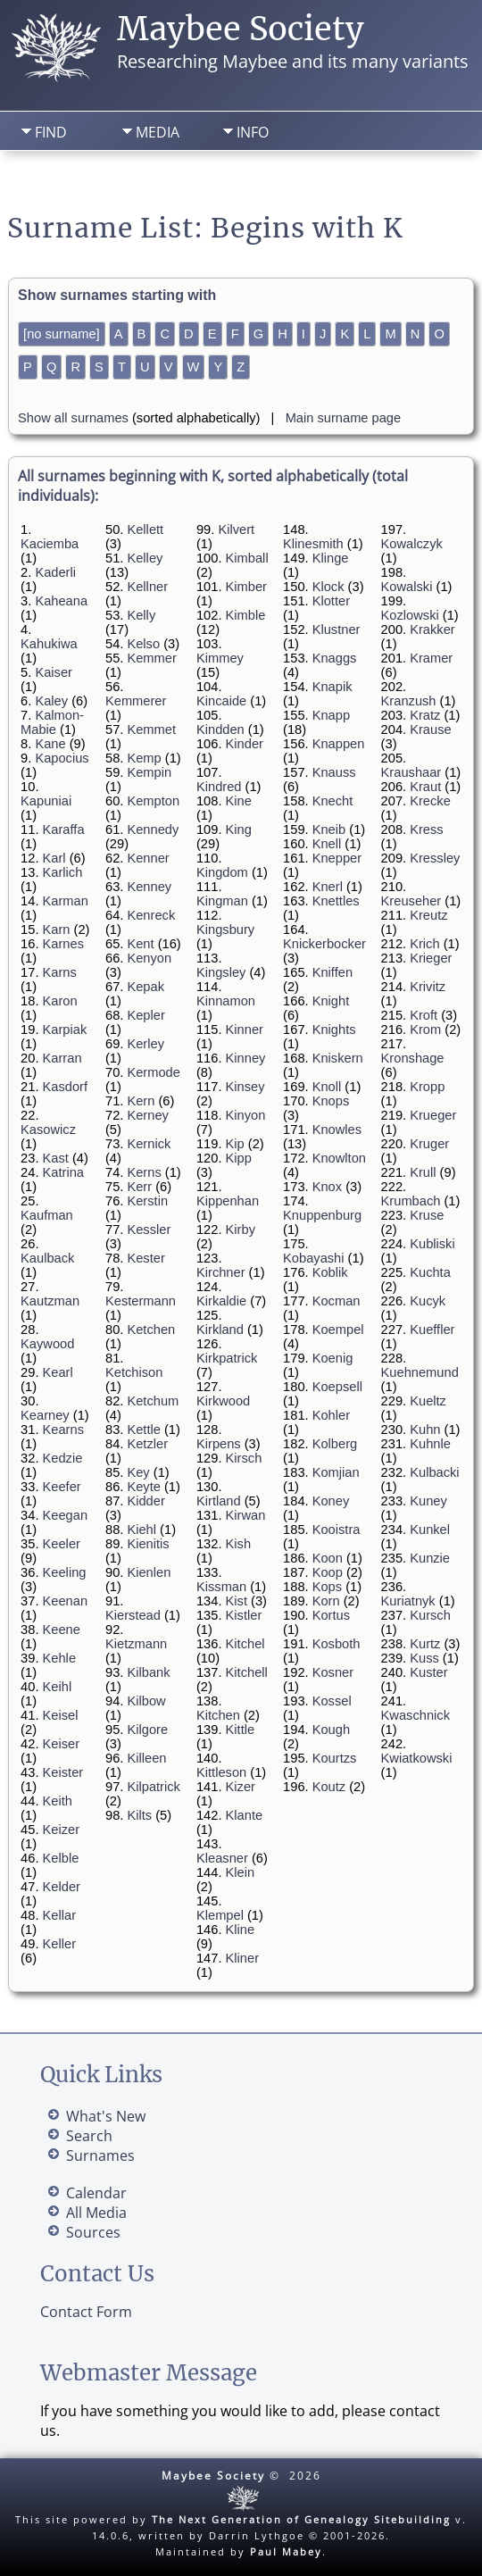  I want to click on What's New, so click(105, 2116).